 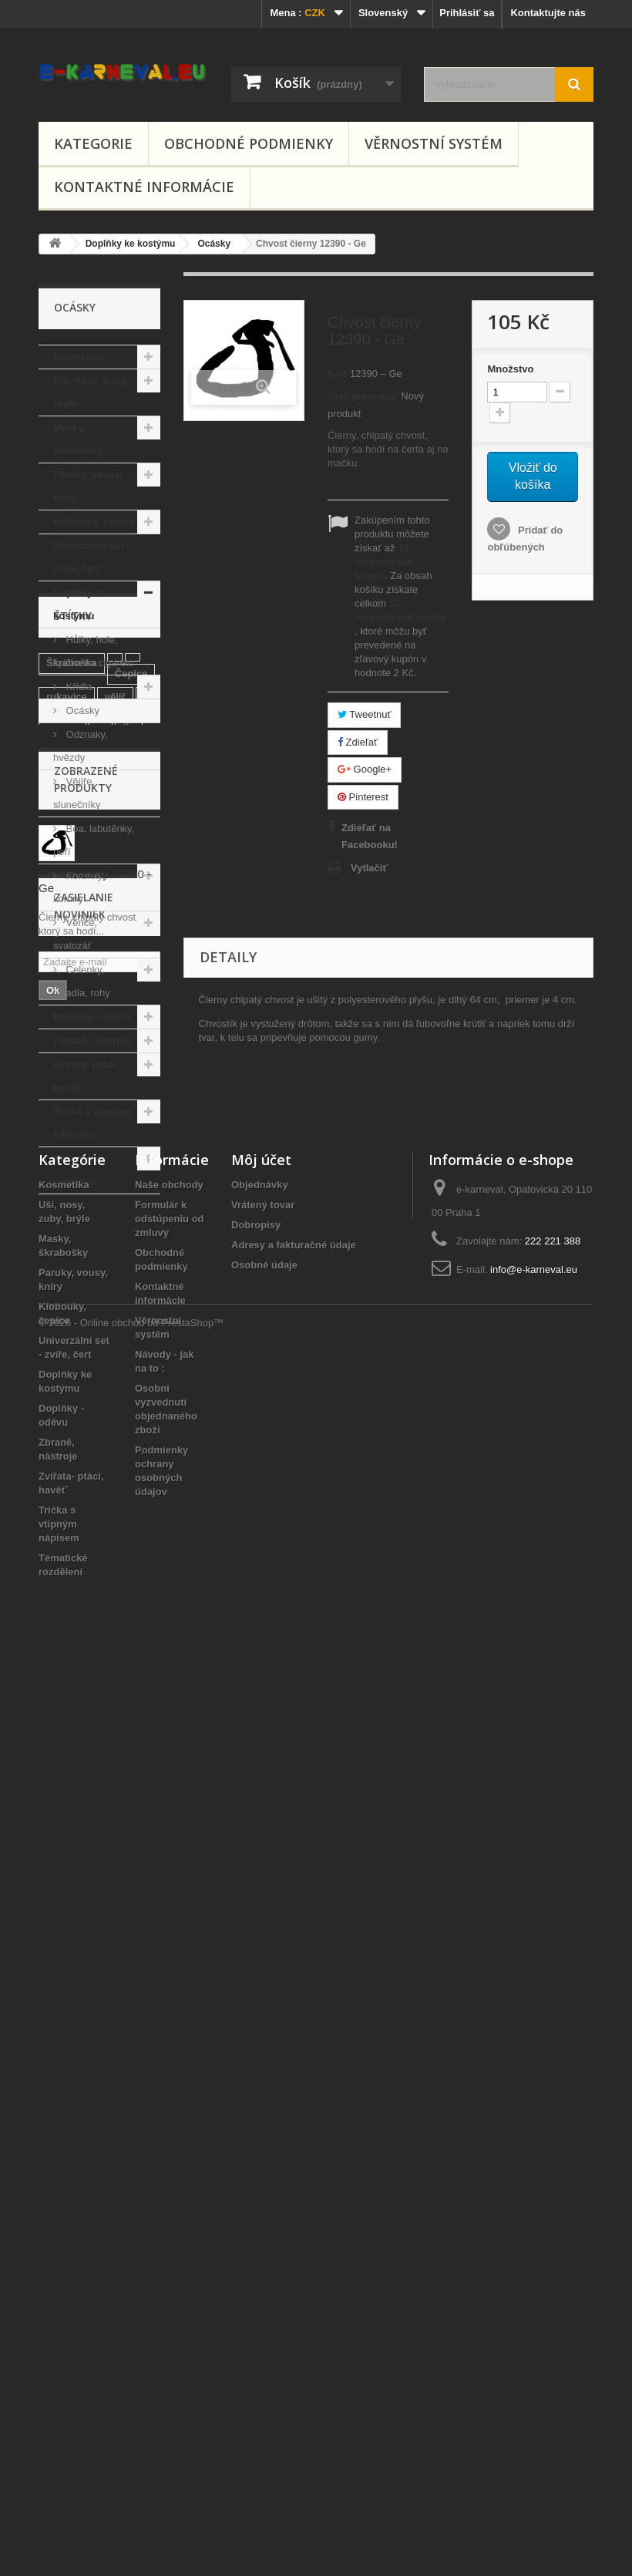 What do you see at coordinates (66, 1321) in the screenshot?
I see `rukavice` at bounding box center [66, 1321].